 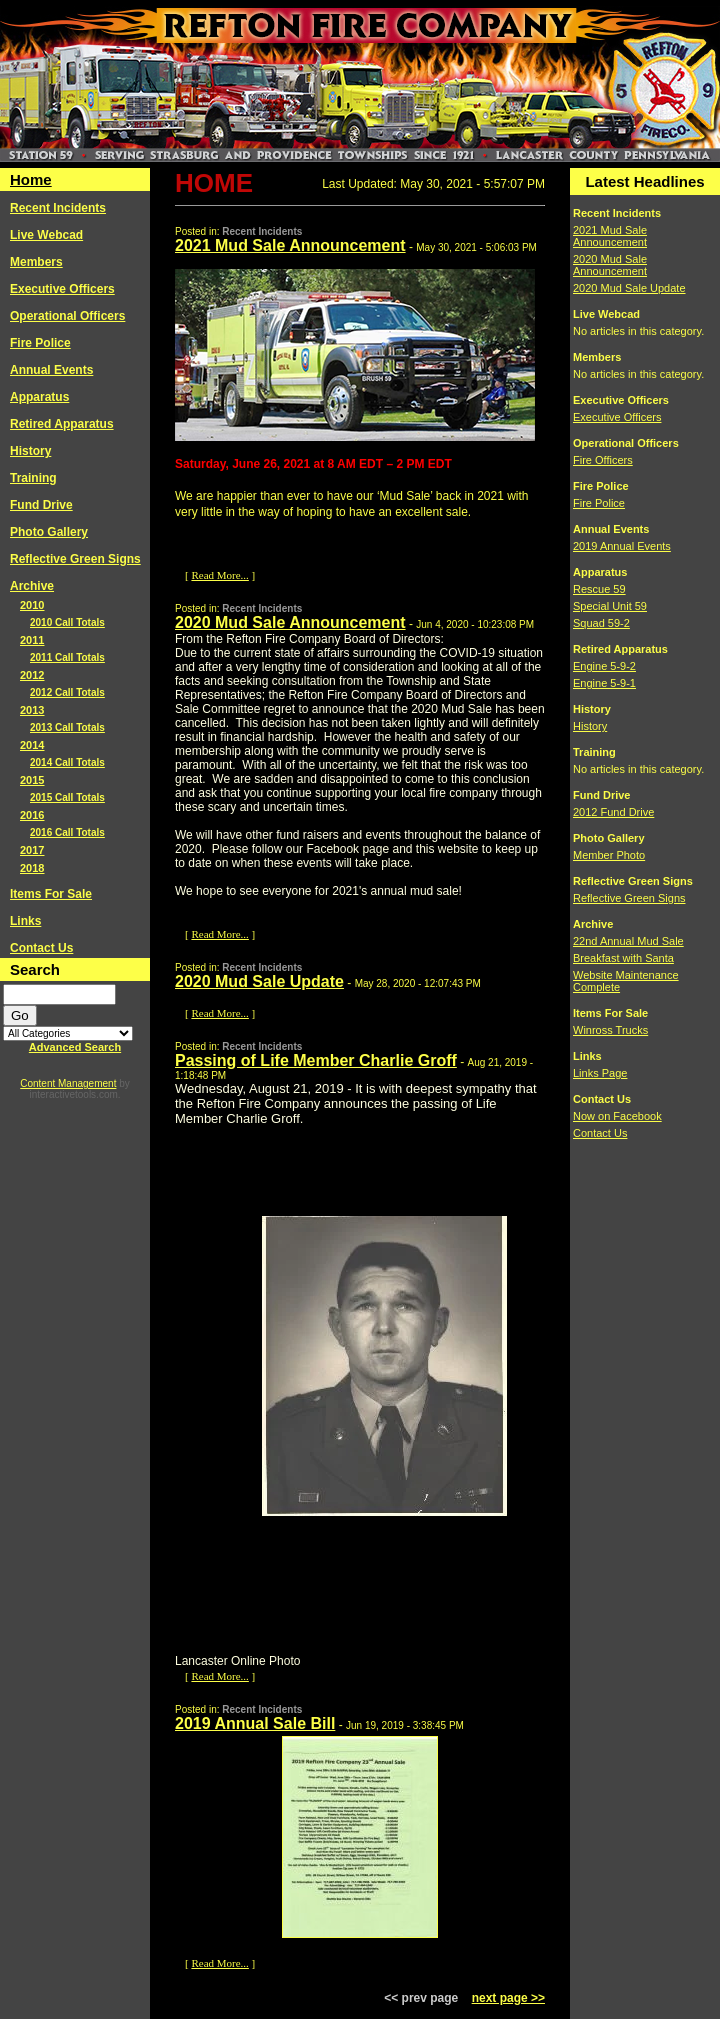 What do you see at coordinates (600, 1073) in the screenshot?
I see `Links Page` at bounding box center [600, 1073].